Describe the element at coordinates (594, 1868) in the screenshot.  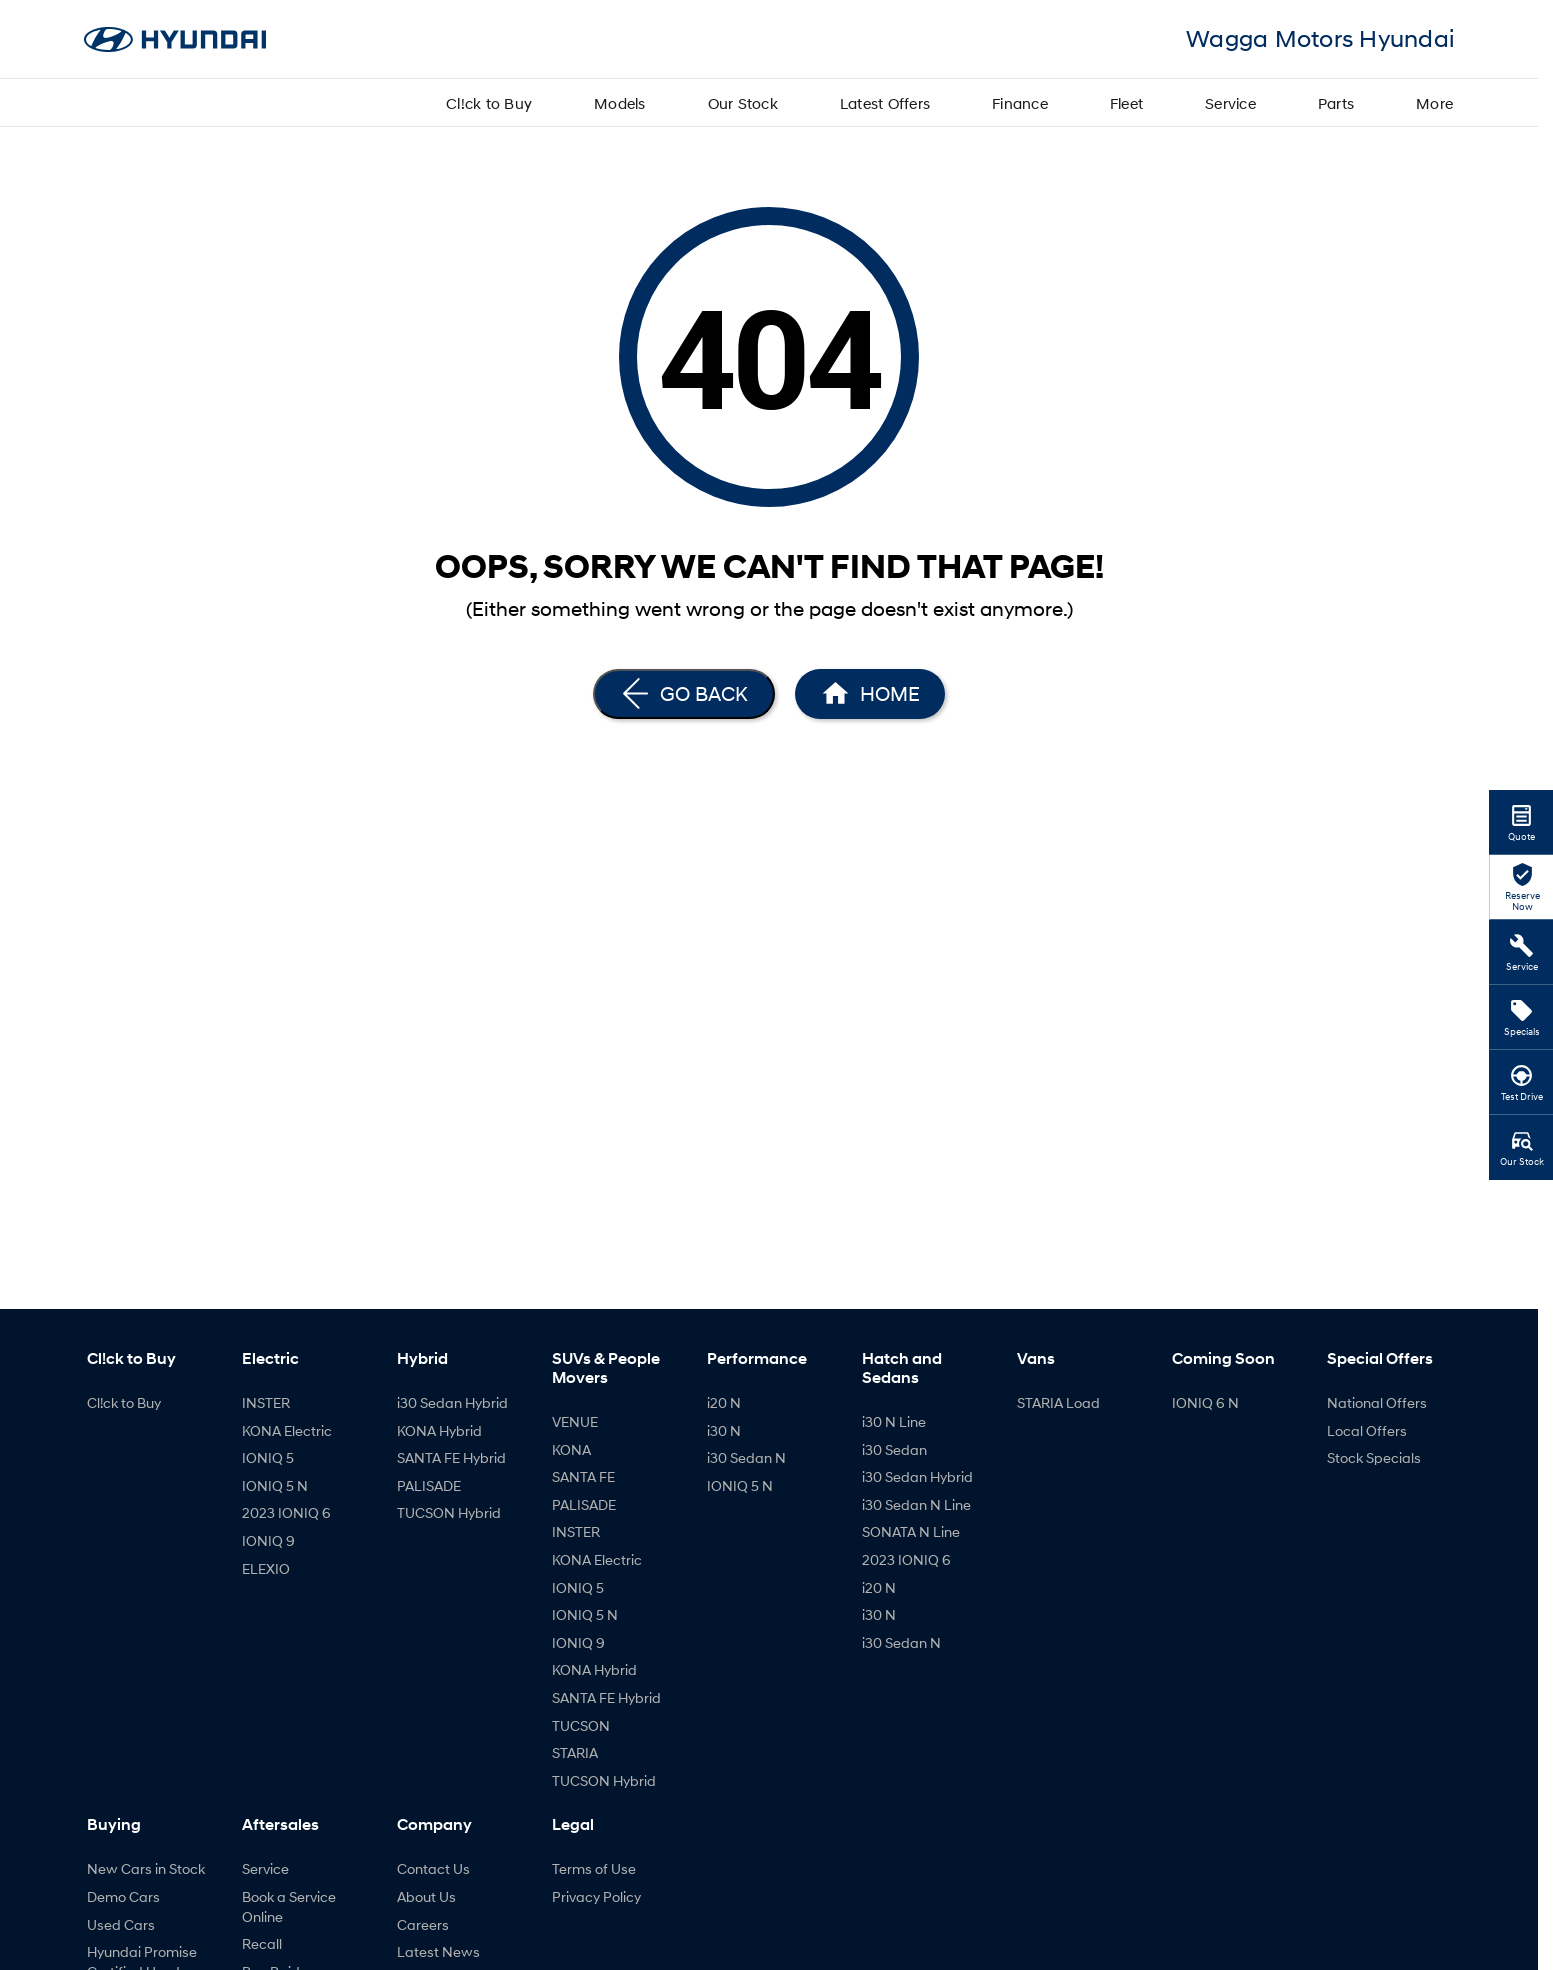
I see `Terms of Use` at that location.